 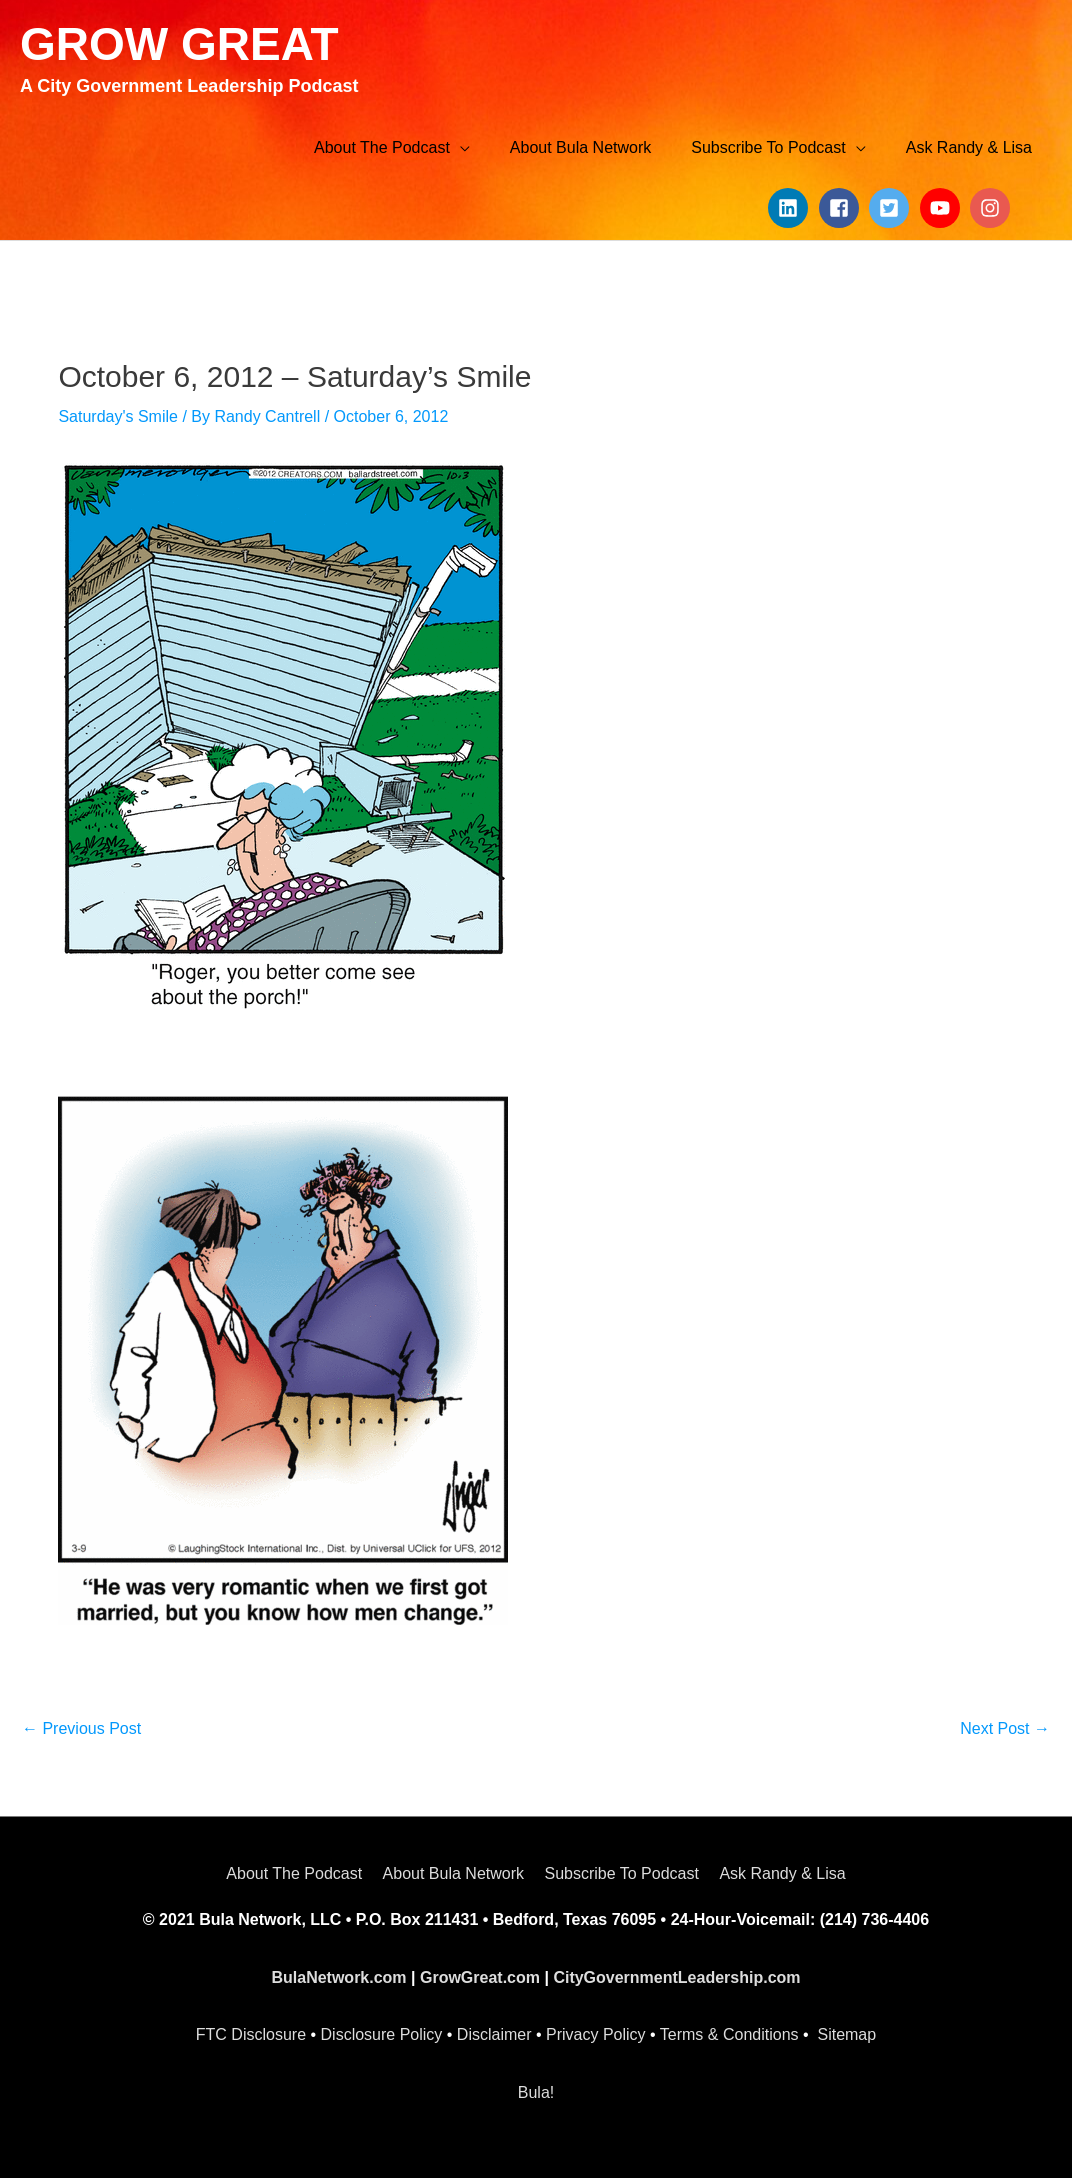 I want to click on Previous Post, so click(x=81, y=1728).